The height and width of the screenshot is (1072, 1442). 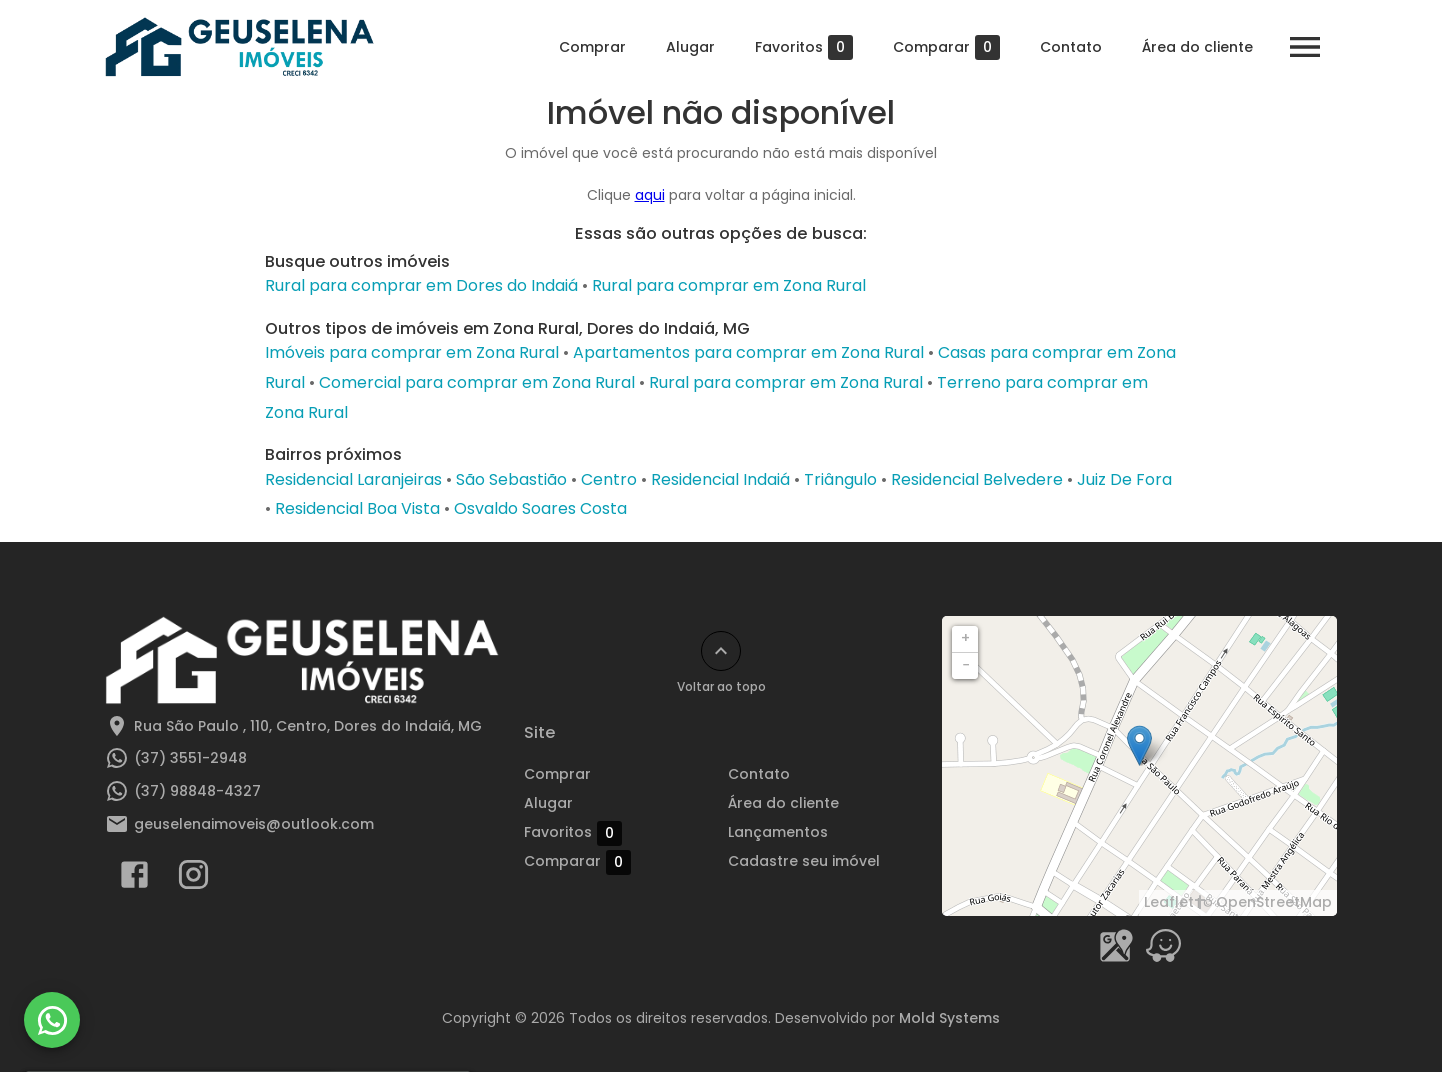 I want to click on Alugar, so click(x=690, y=47).